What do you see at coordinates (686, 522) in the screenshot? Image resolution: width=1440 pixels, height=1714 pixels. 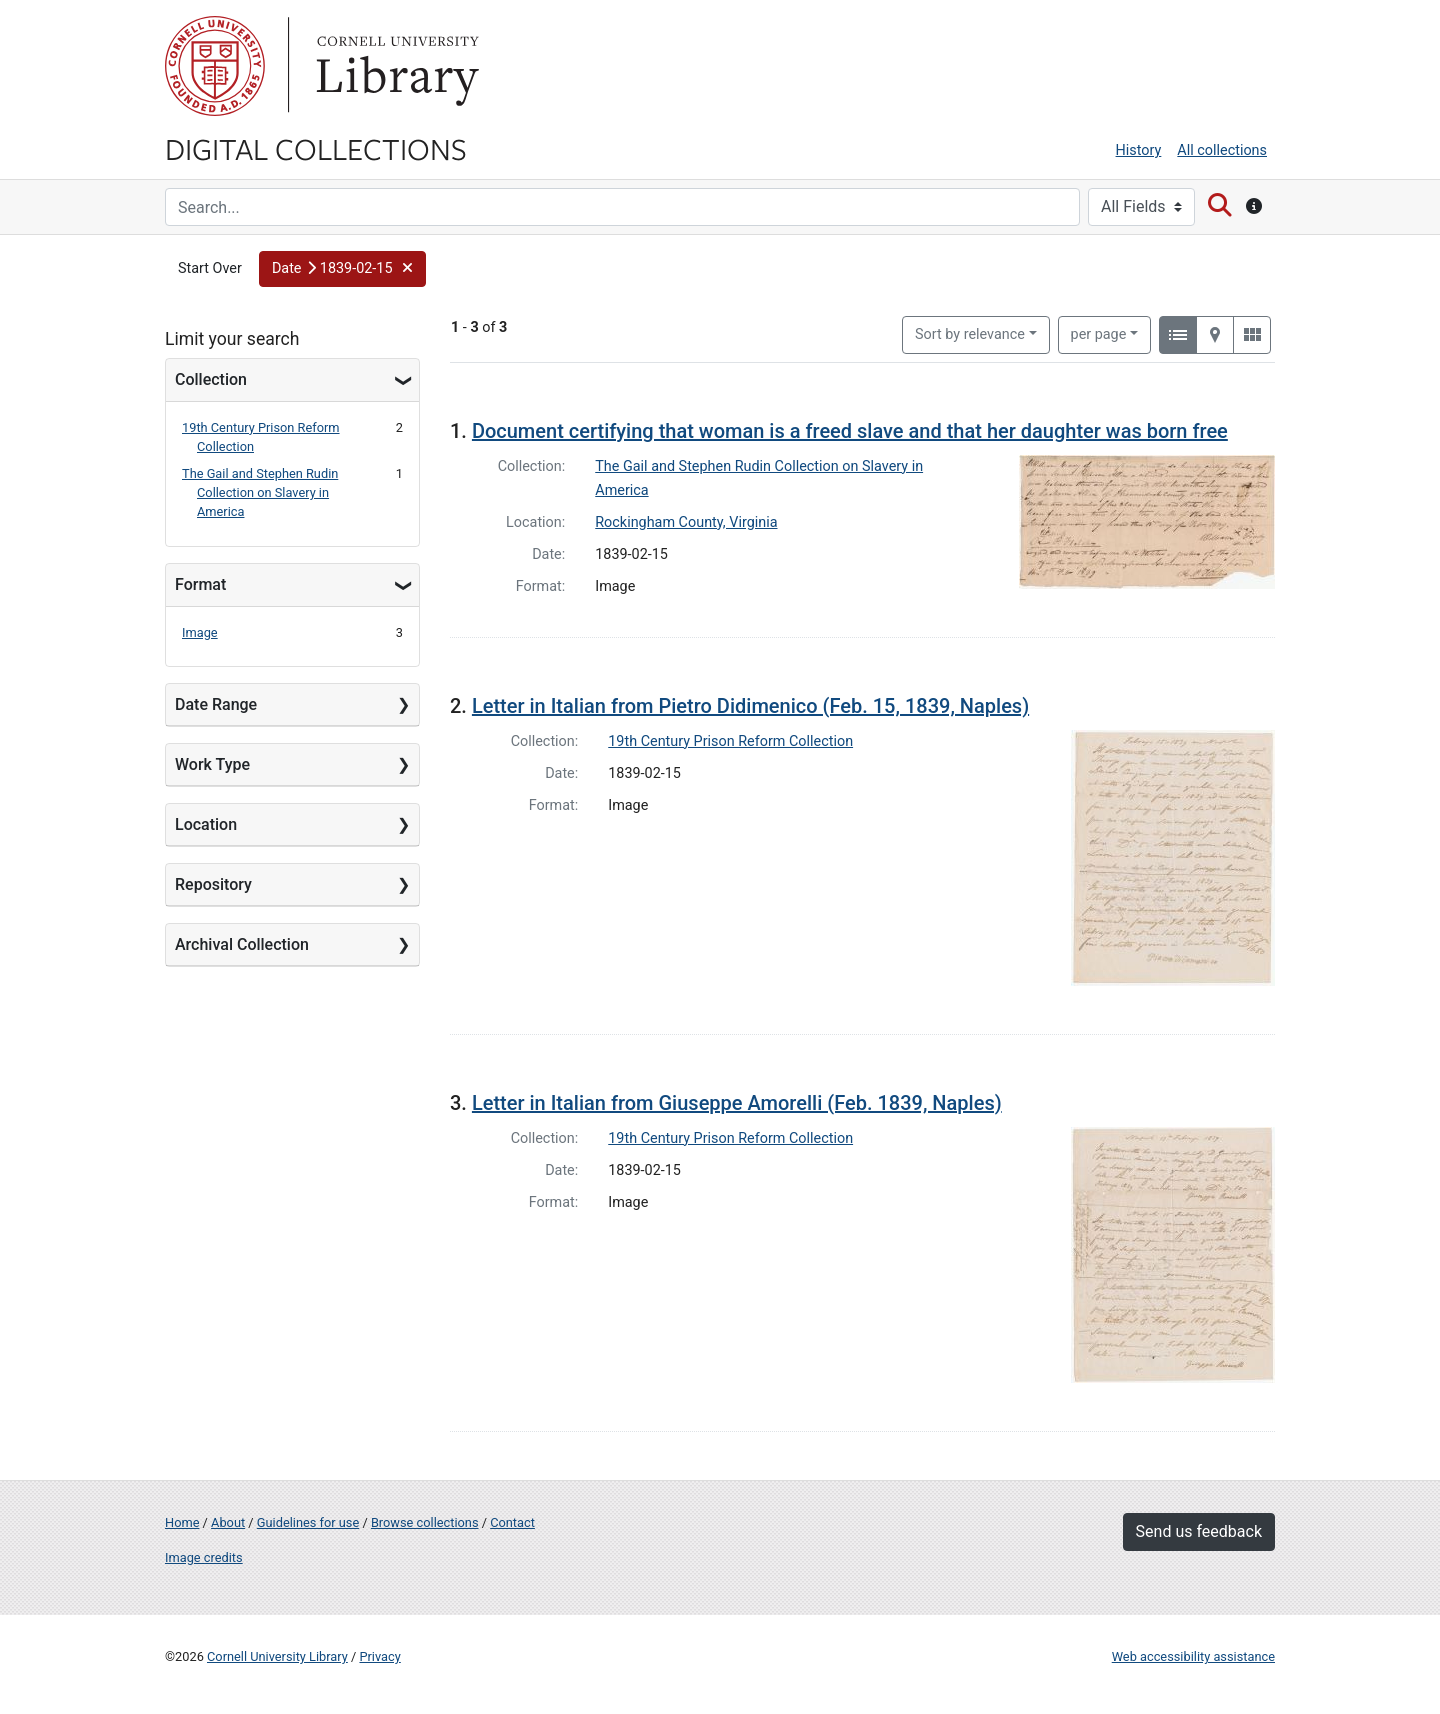 I see `Rockingham County, Virginia` at bounding box center [686, 522].